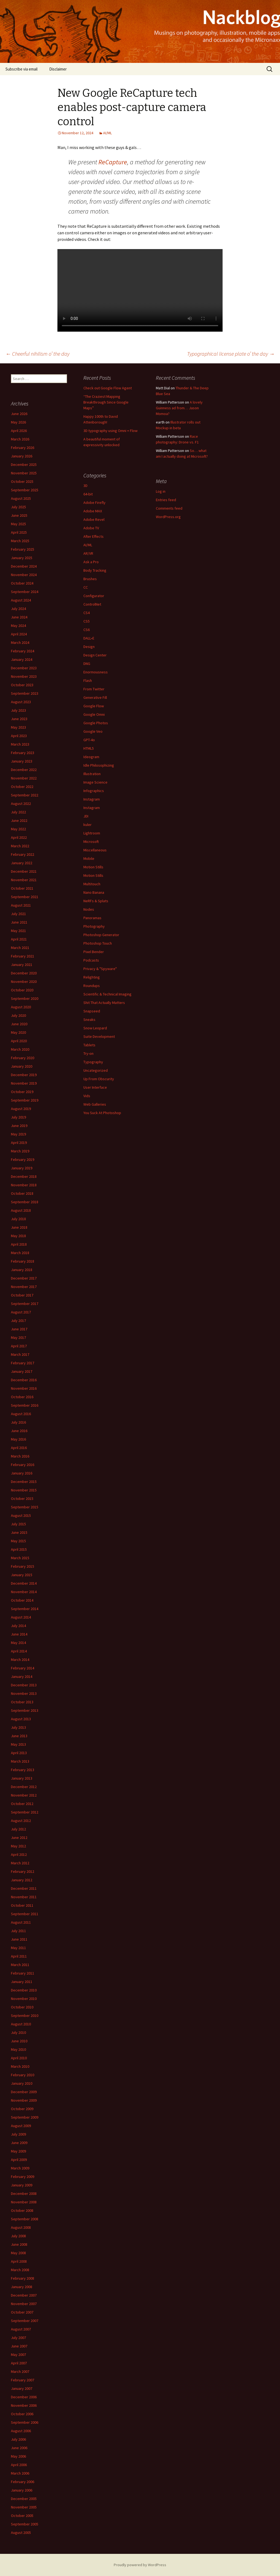  I want to click on December 2018, so click(24, 1176).